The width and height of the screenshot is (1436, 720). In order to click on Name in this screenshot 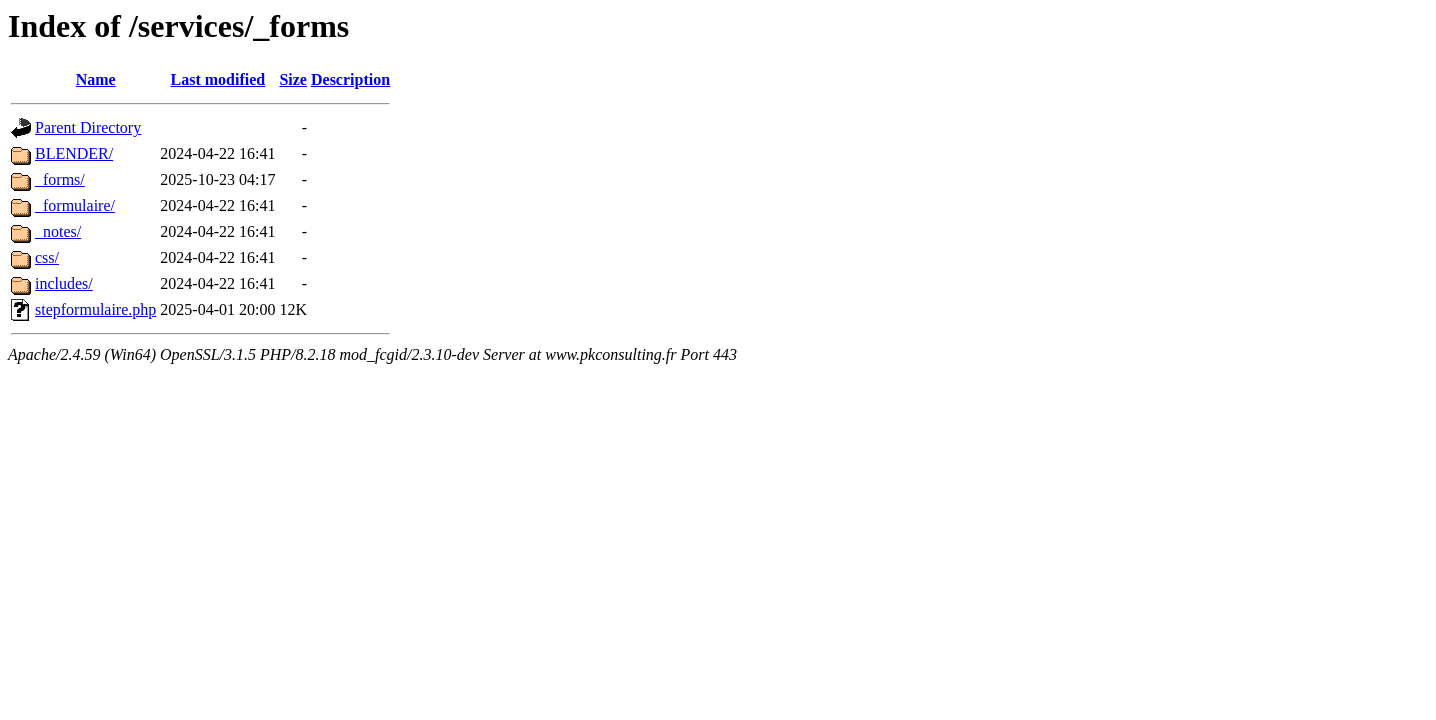, I will do `click(96, 79)`.